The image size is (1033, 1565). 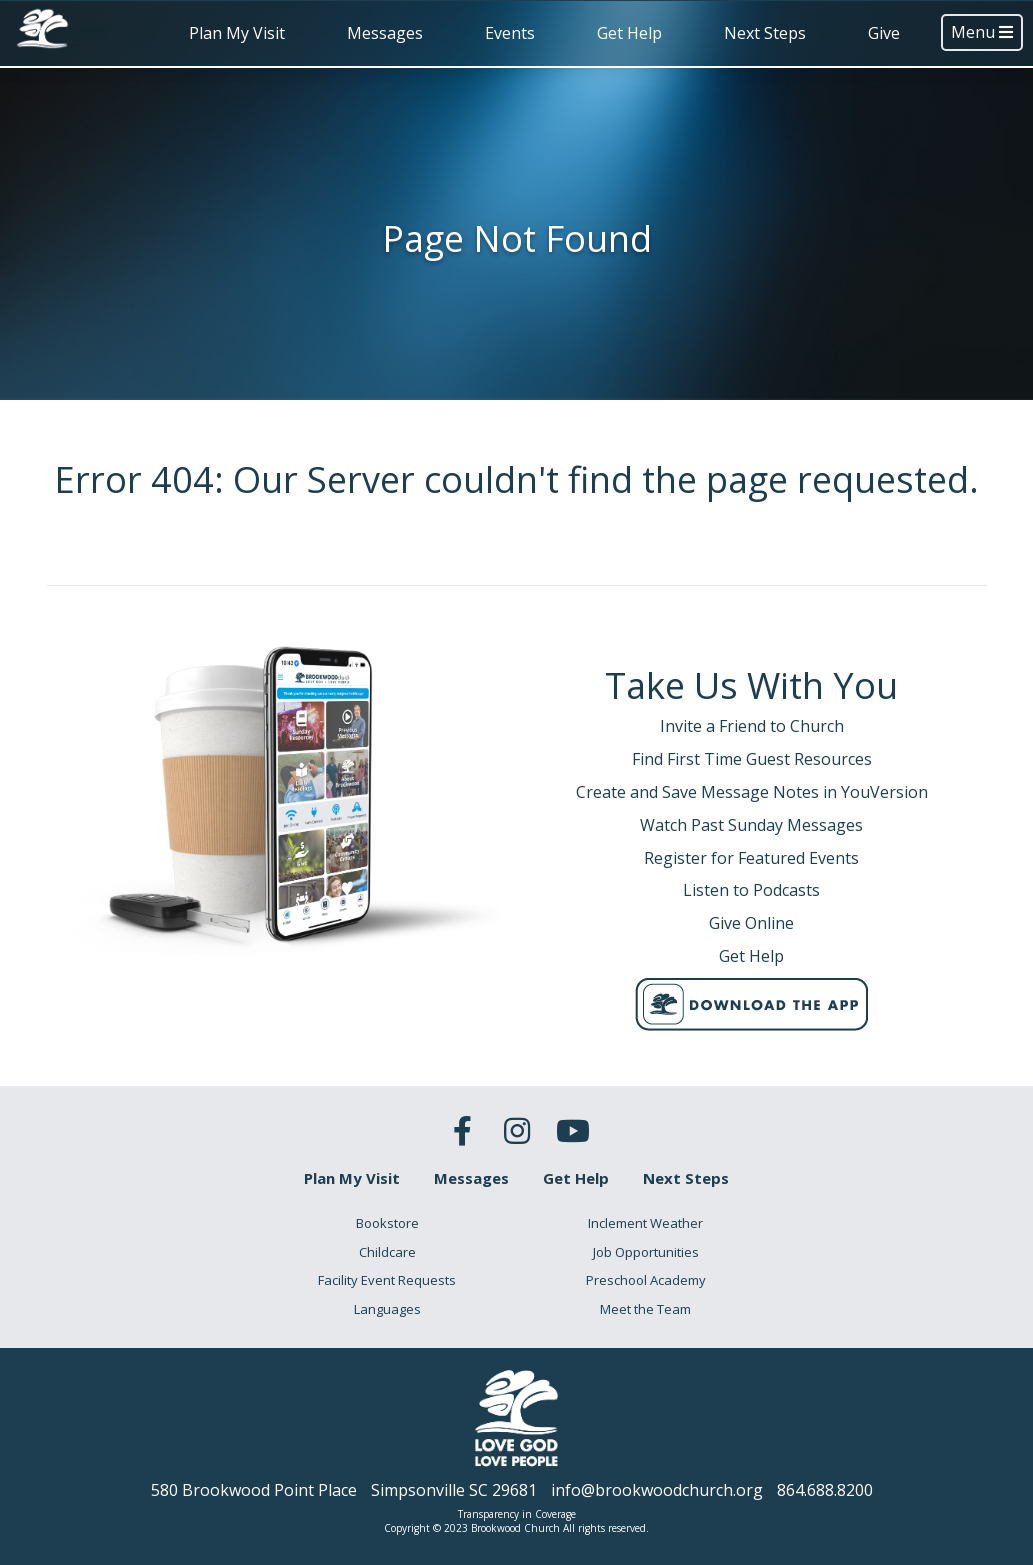 I want to click on Bookstore, so click(x=387, y=1223).